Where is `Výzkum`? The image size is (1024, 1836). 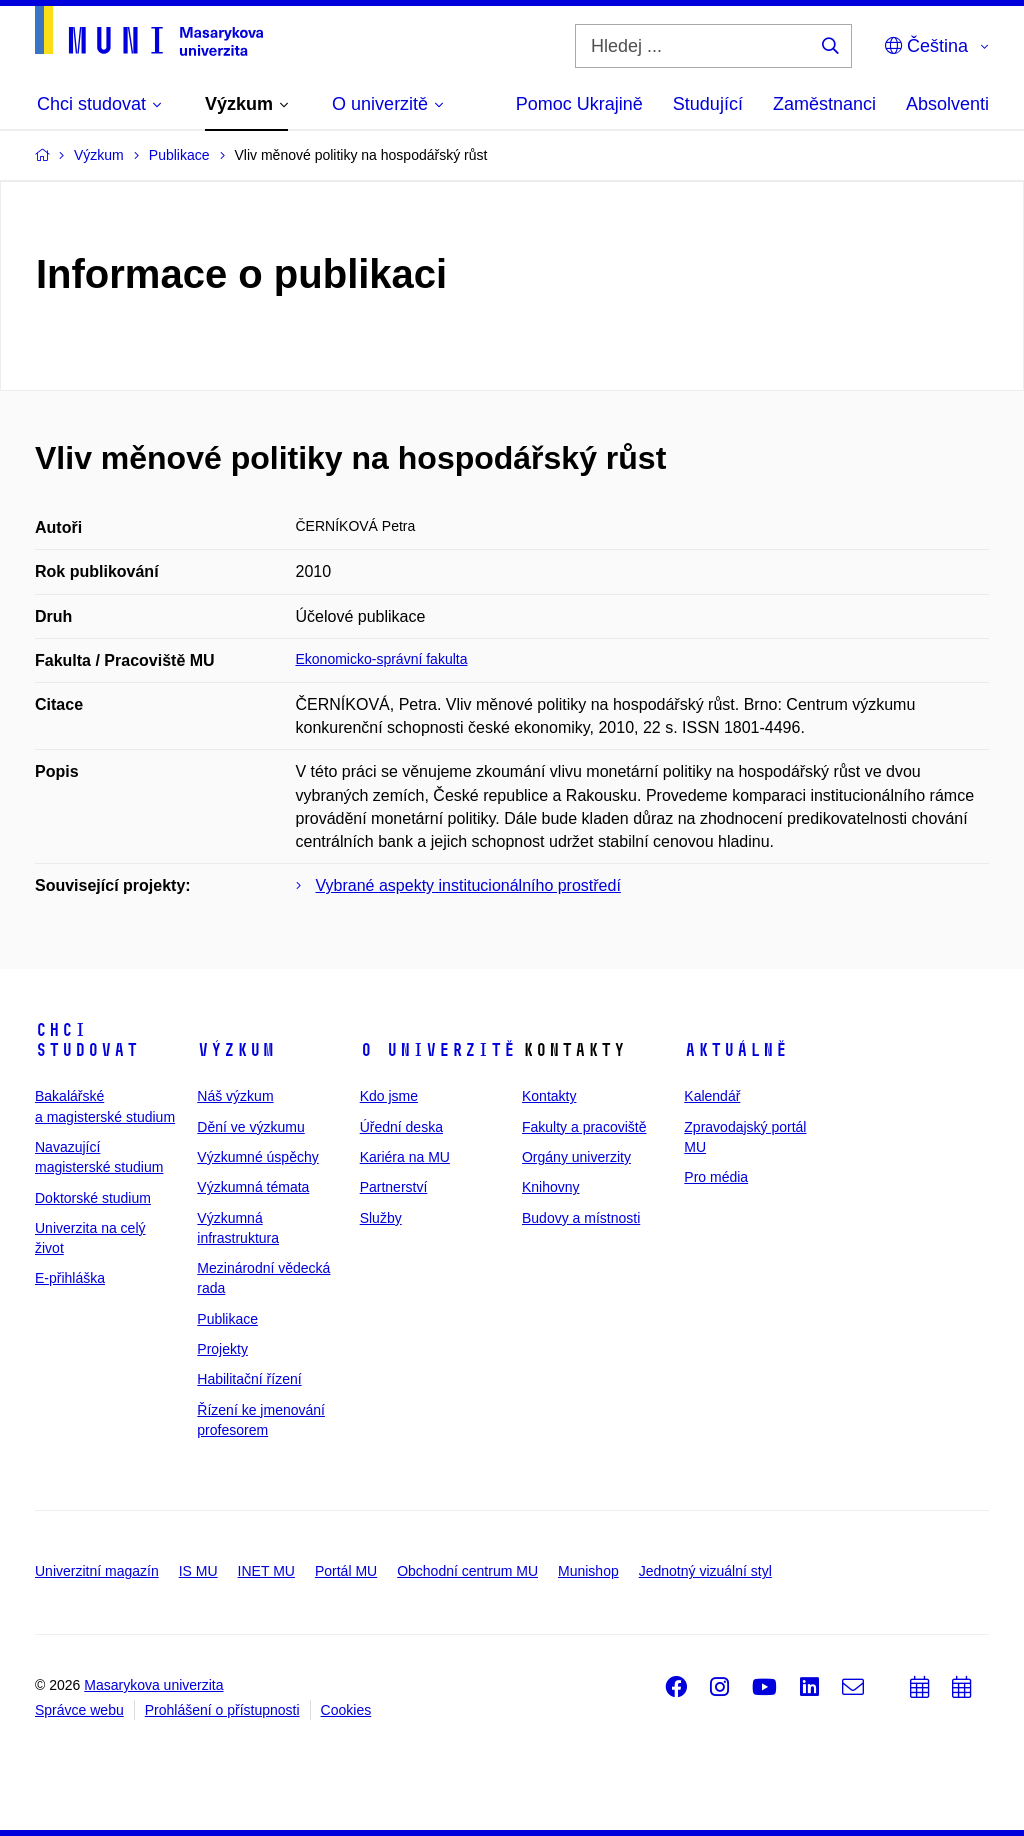
Výzkum is located at coordinates (236, 1050).